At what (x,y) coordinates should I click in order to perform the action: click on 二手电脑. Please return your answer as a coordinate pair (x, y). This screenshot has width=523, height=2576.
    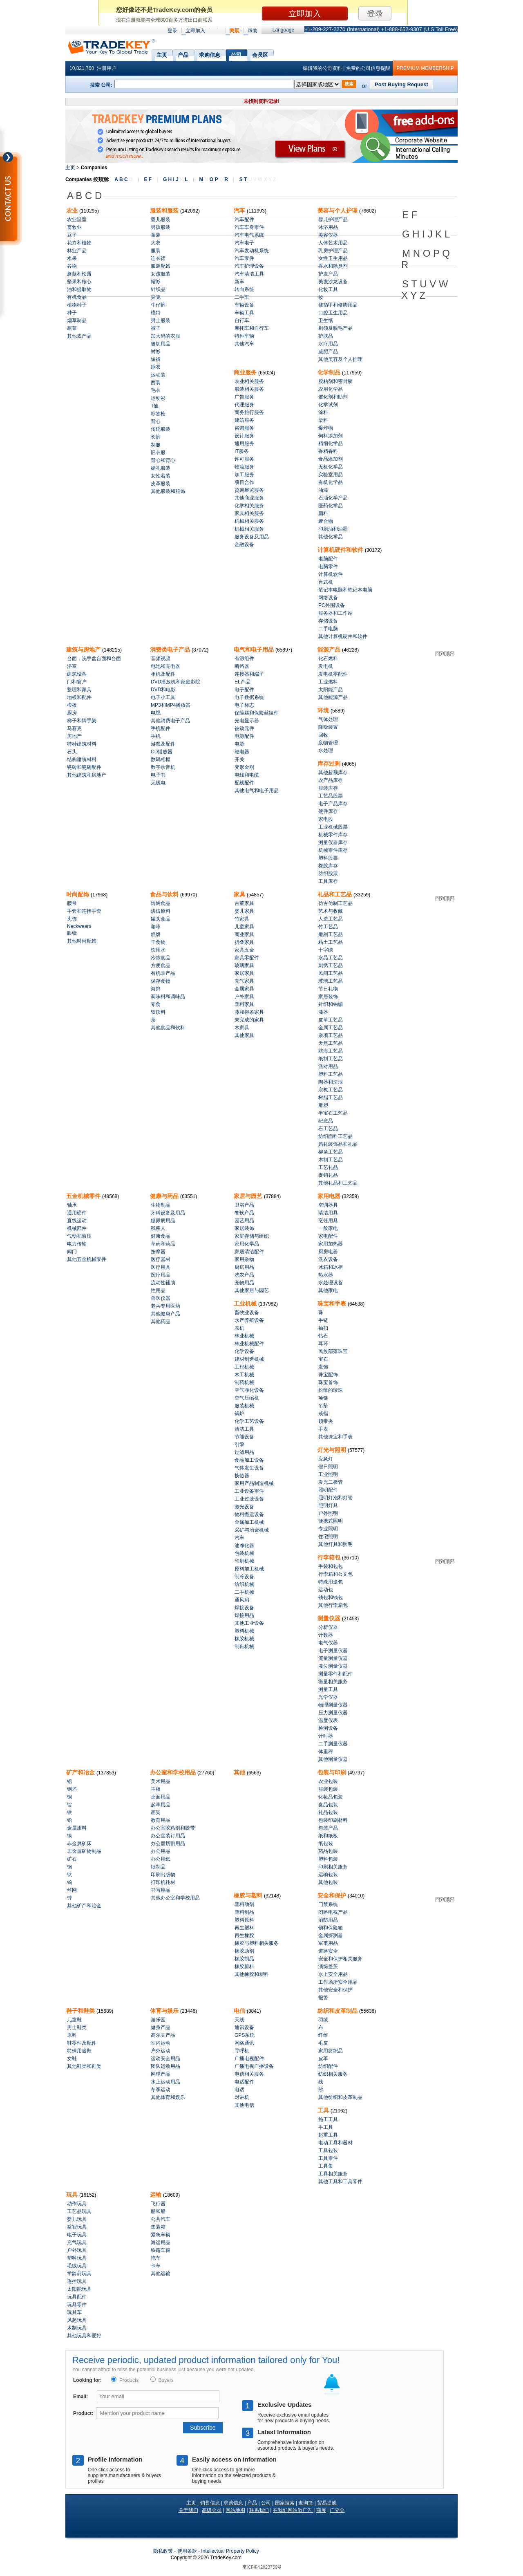
    Looking at the image, I should click on (328, 629).